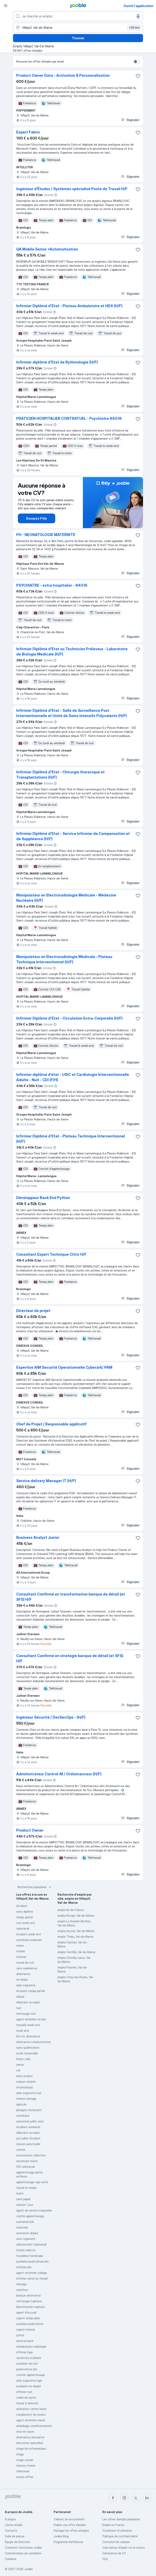 This screenshot has height=2576, width=156. What do you see at coordinates (24, 1917) in the screenshot?
I see `temps partiel` at bounding box center [24, 1917].